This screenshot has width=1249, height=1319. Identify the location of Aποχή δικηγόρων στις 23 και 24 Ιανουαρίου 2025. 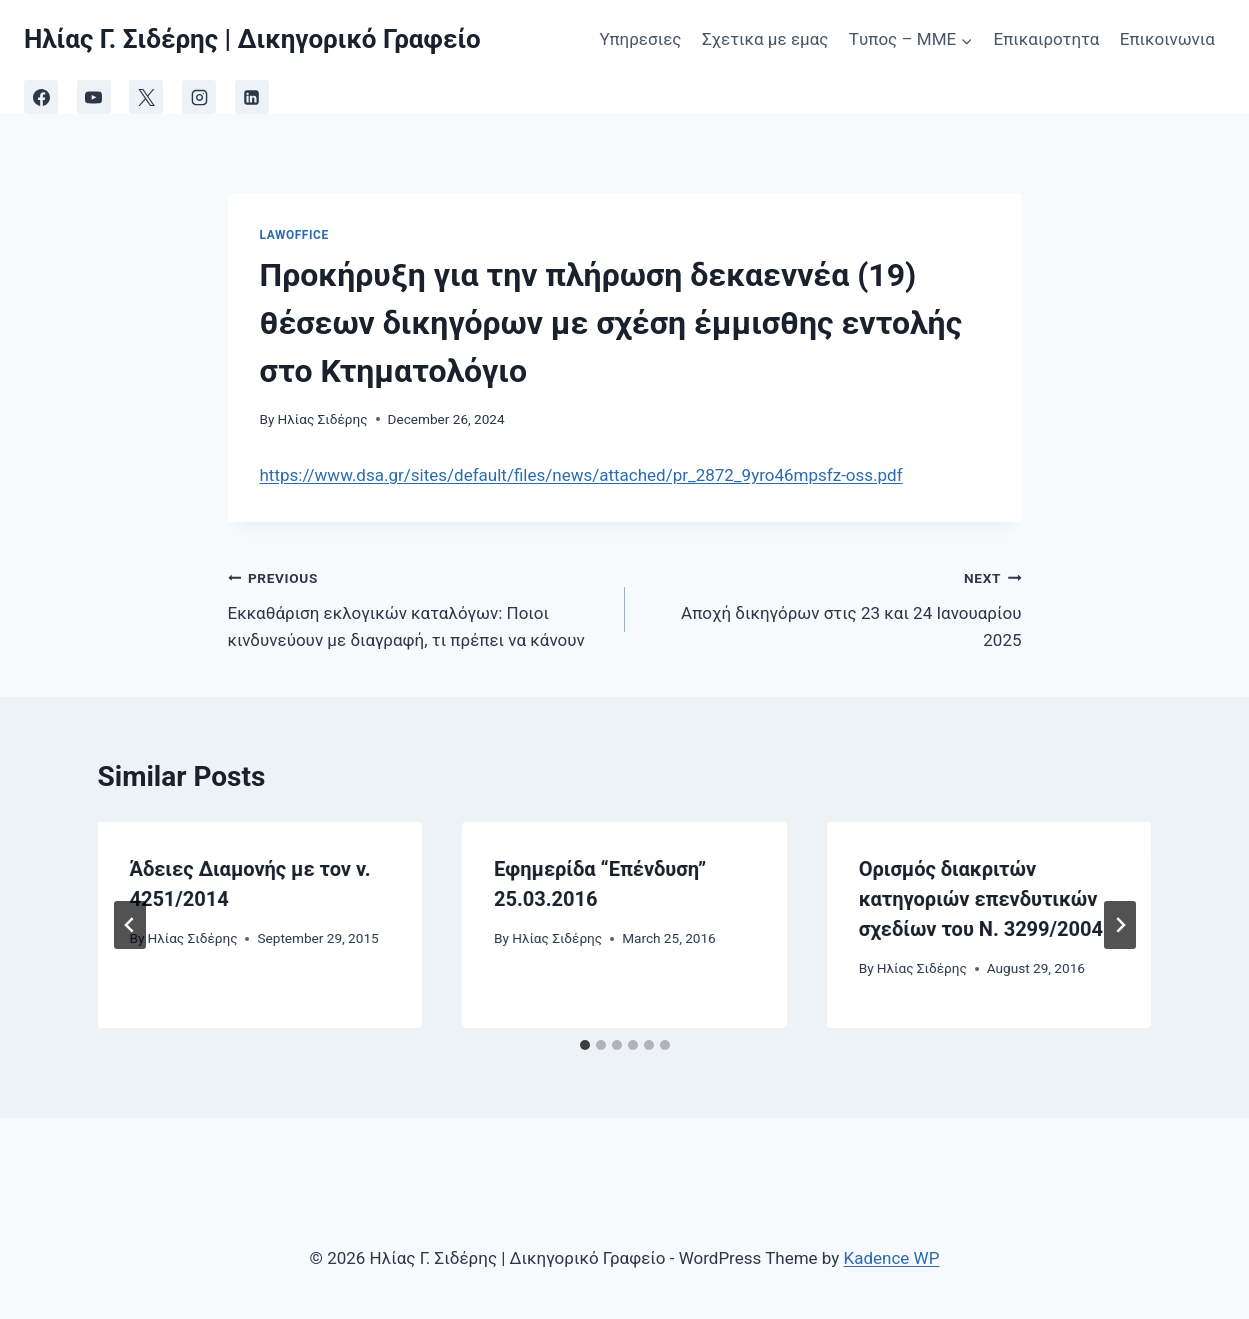
(832, 607).